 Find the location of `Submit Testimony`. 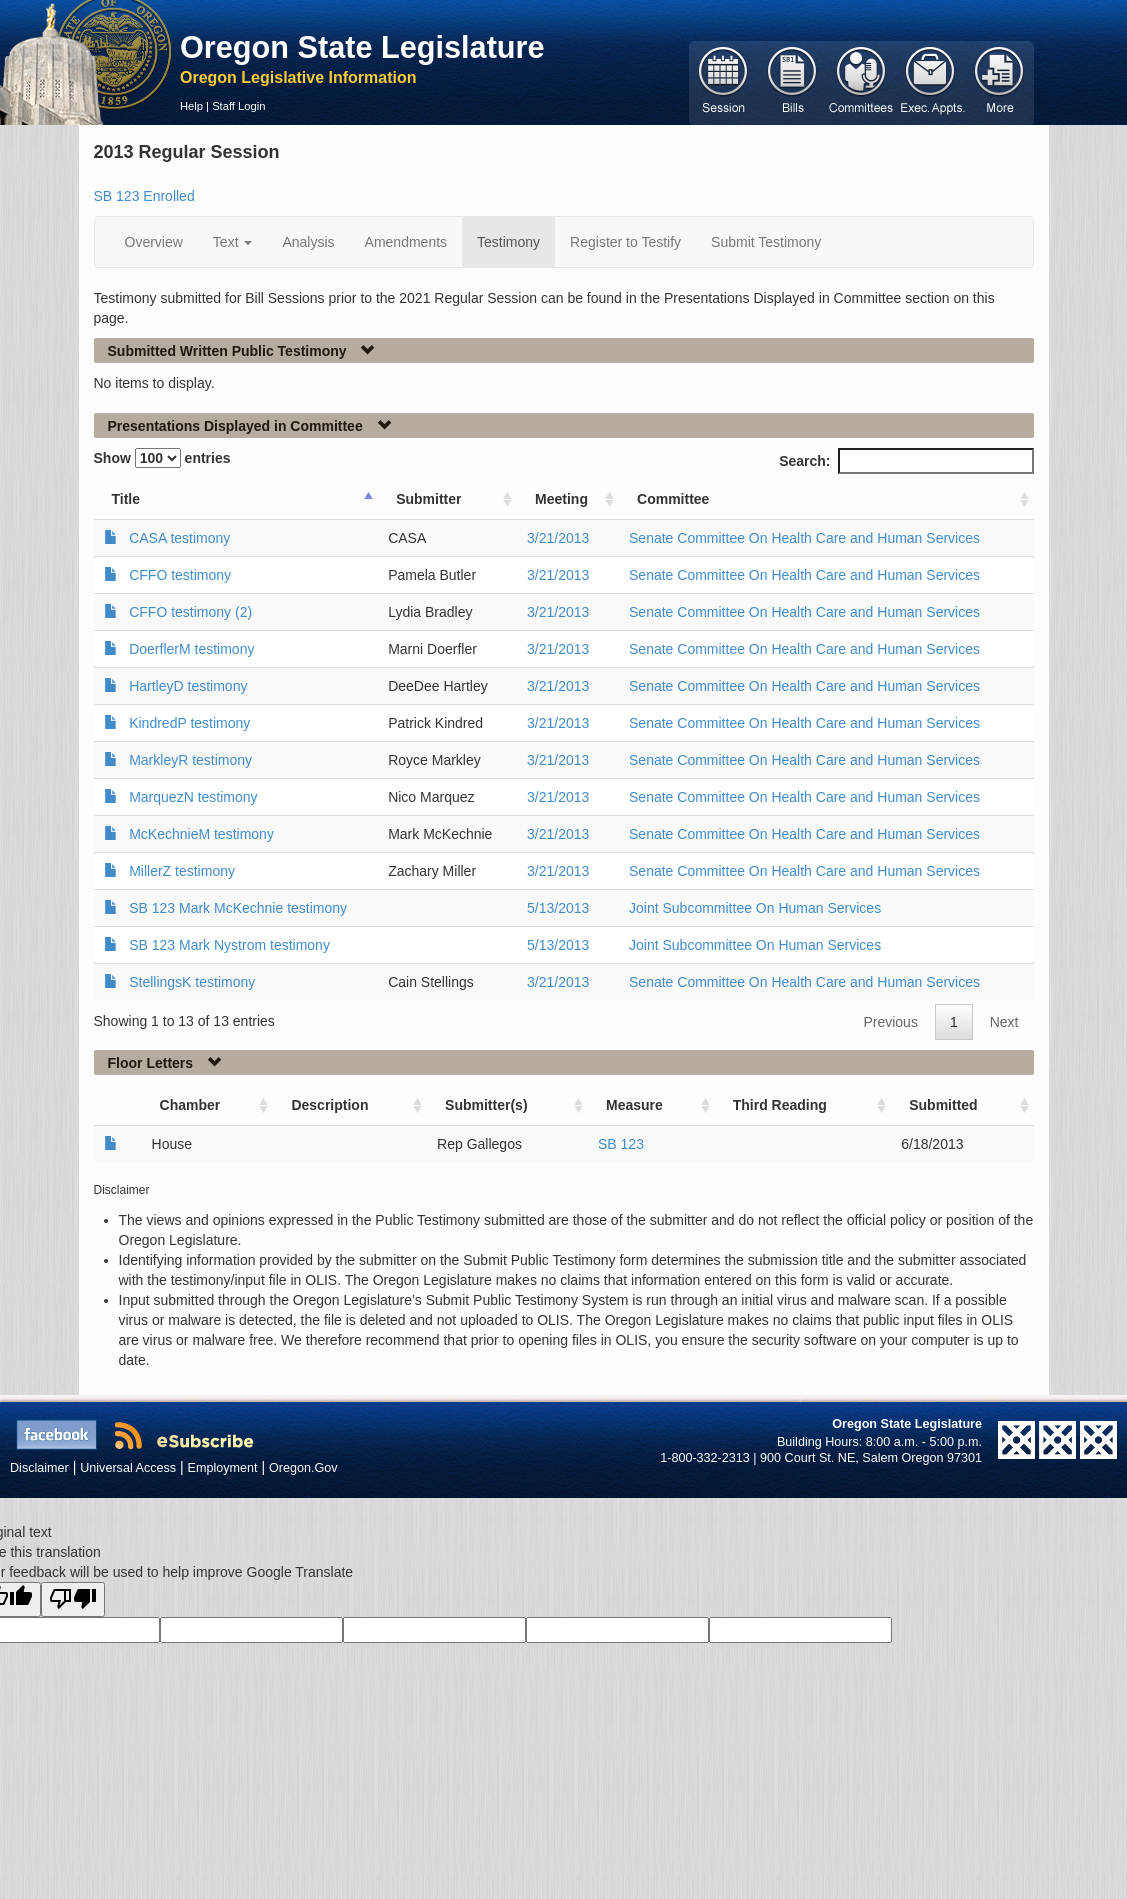

Submit Testimony is located at coordinates (766, 242).